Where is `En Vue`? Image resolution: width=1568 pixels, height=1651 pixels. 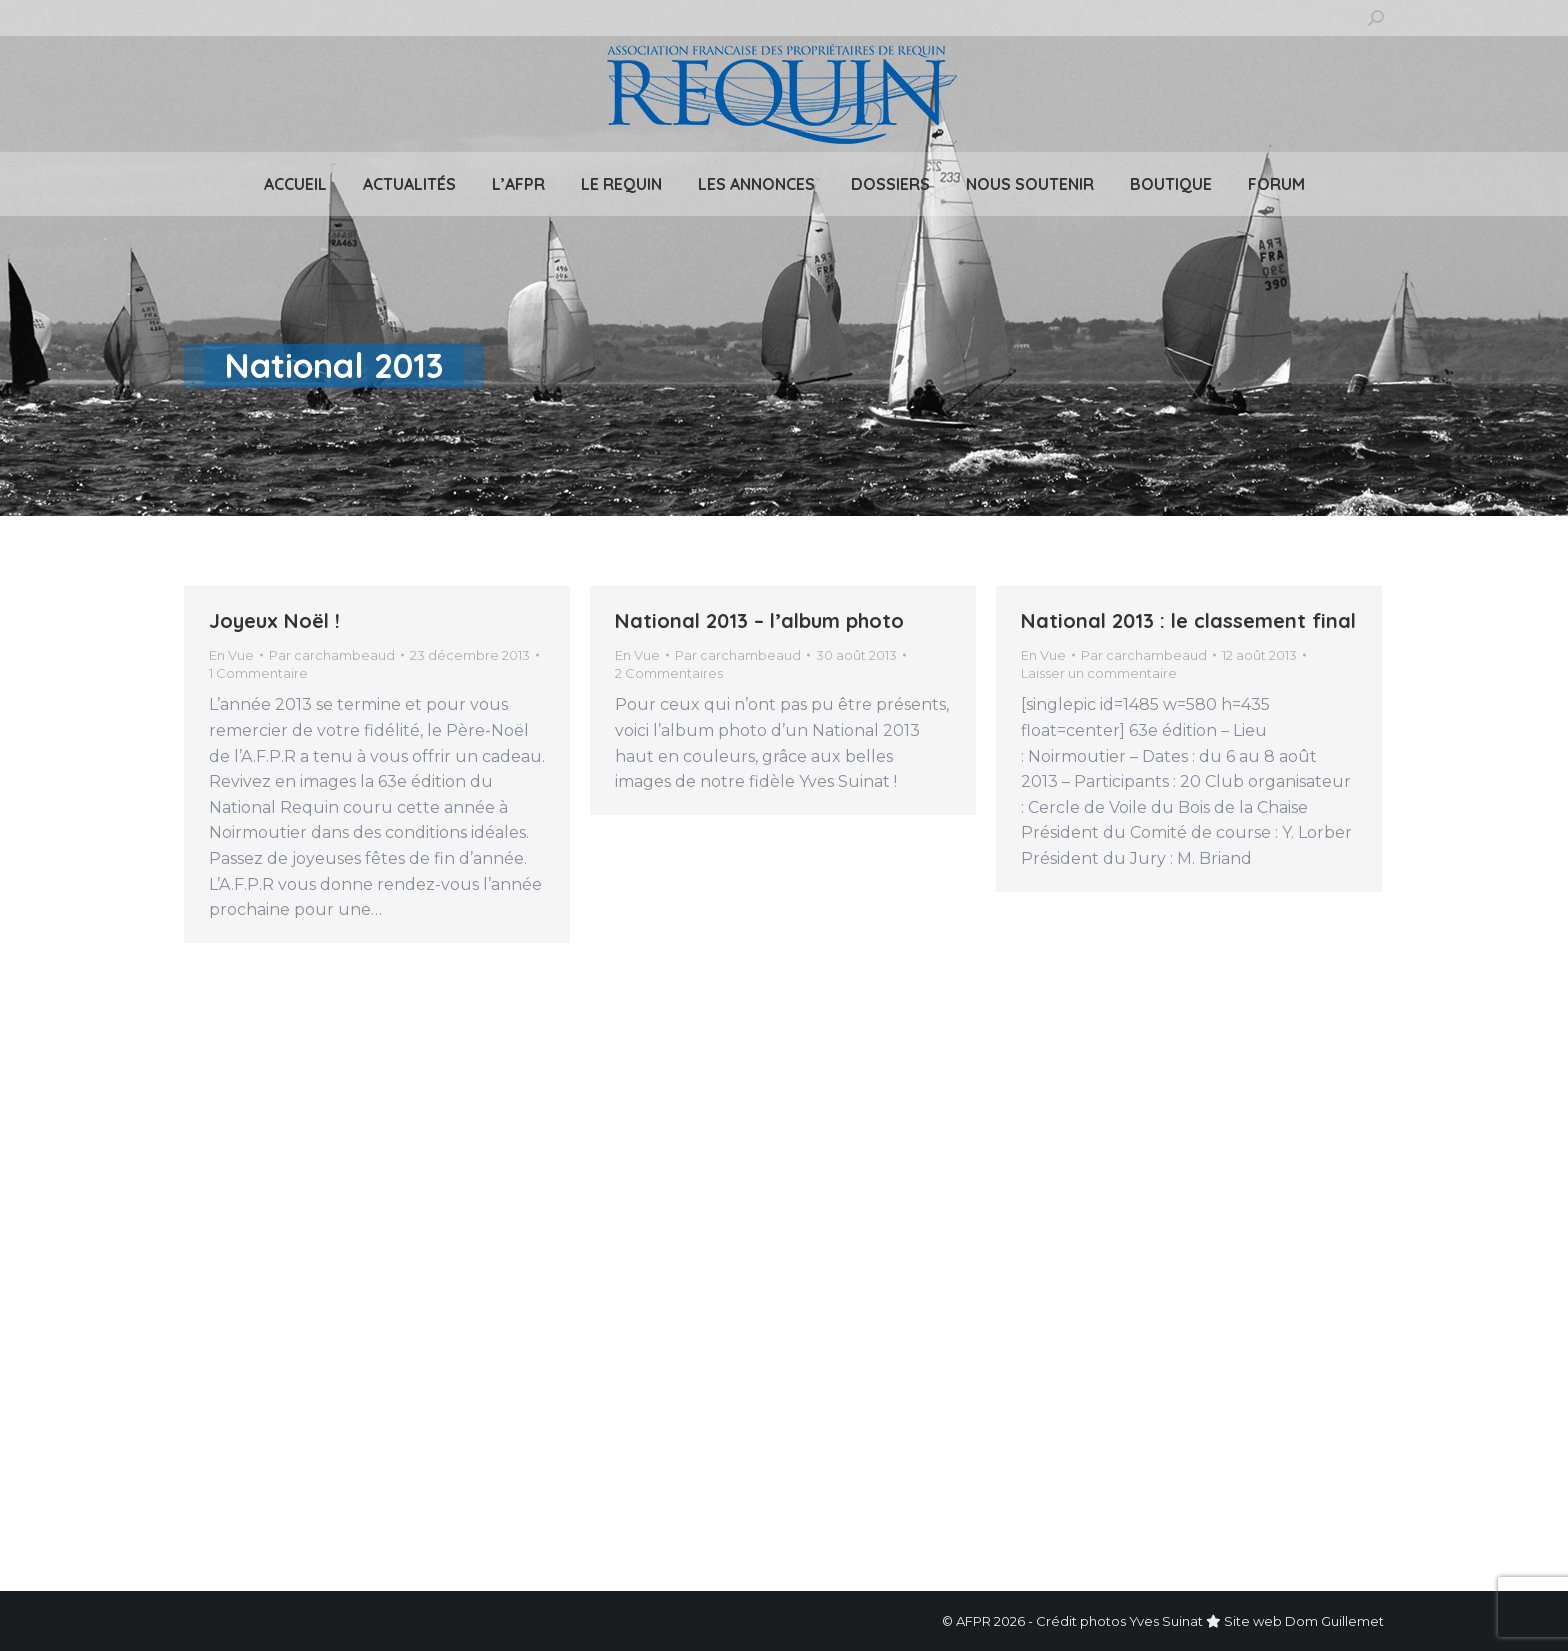 En Vue is located at coordinates (231, 655).